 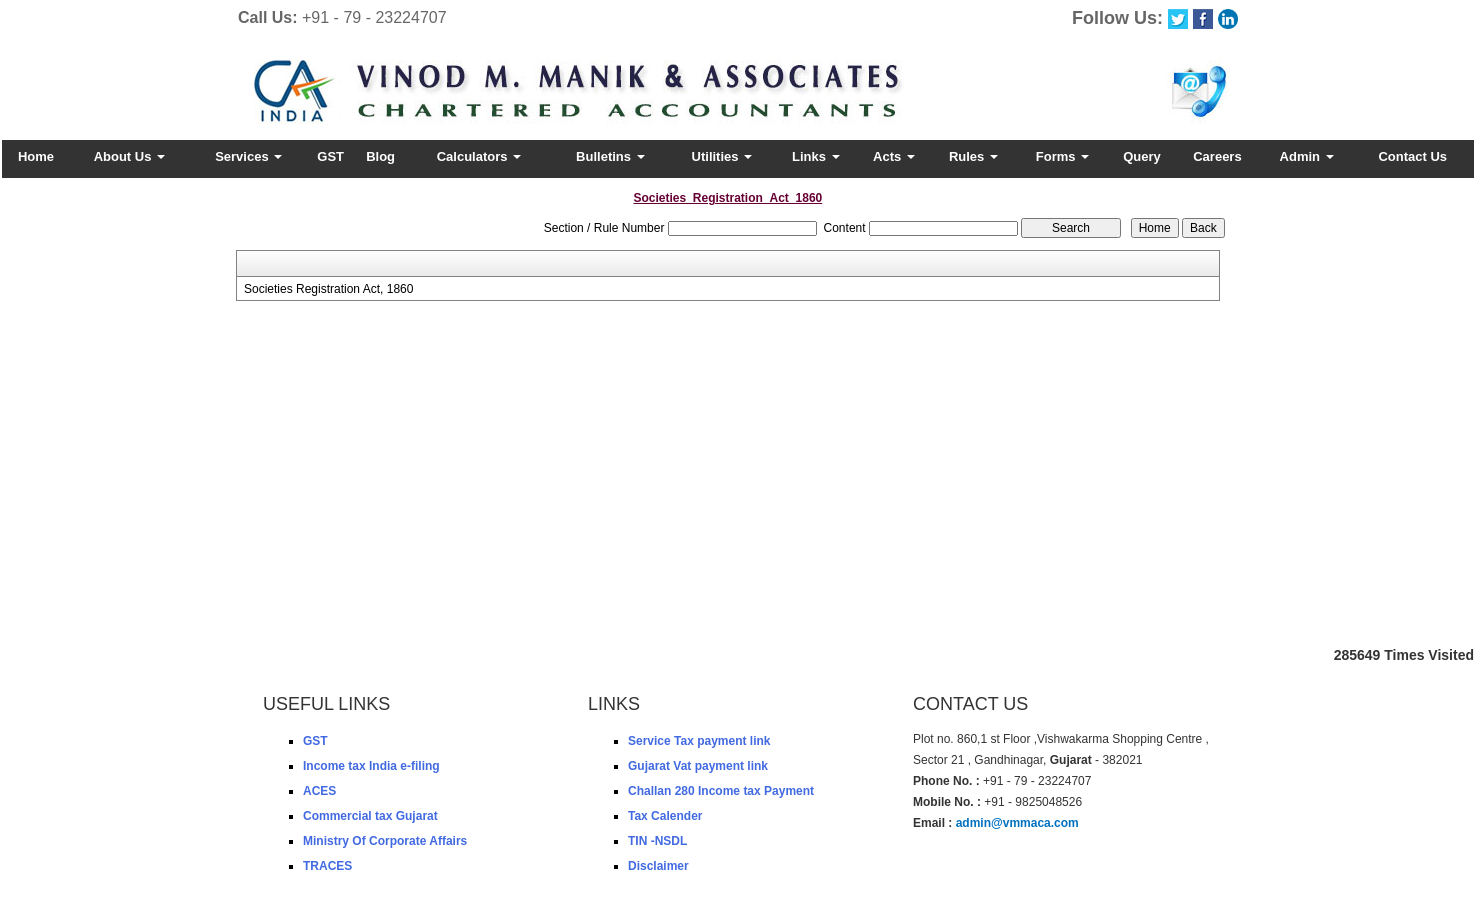 What do you see at coordinates (330, 156) in the screenshot?
I see `GST` at bounding box center [330, 156].